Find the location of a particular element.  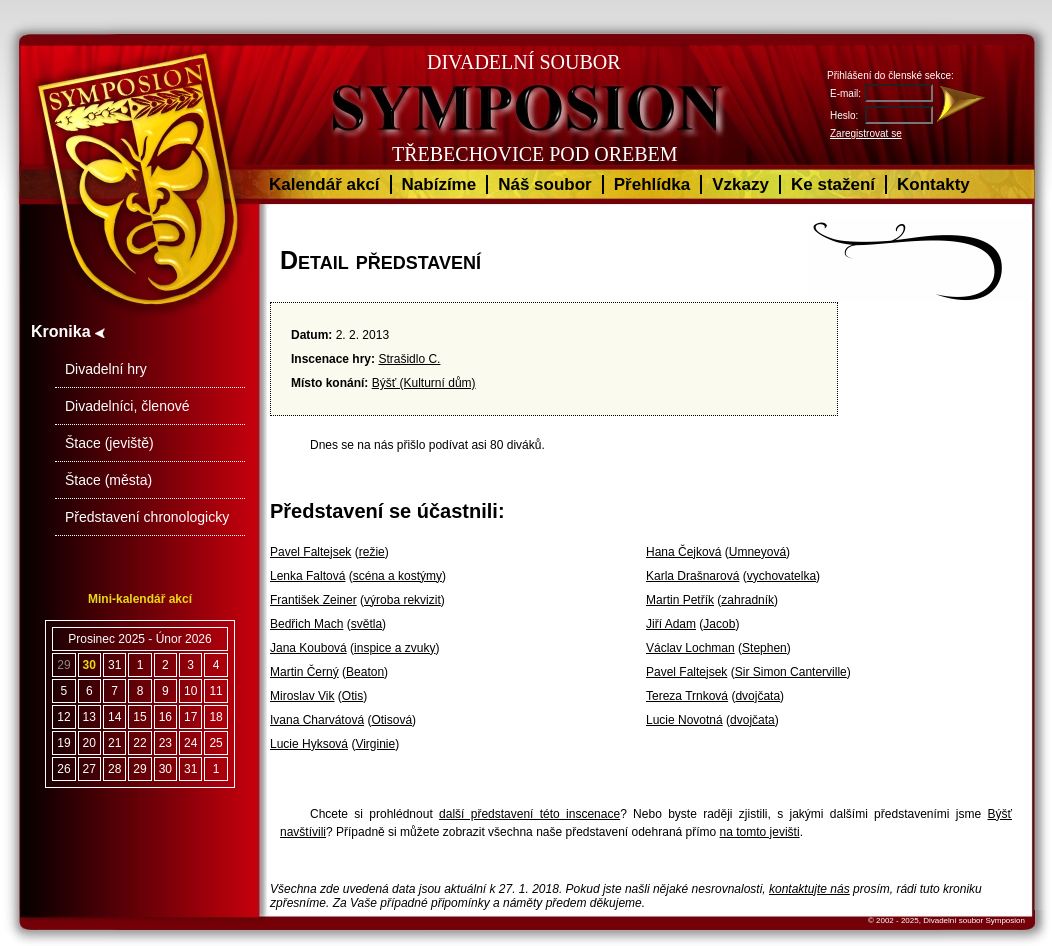

Lucie Novotná is located at coordinates (684, 720).